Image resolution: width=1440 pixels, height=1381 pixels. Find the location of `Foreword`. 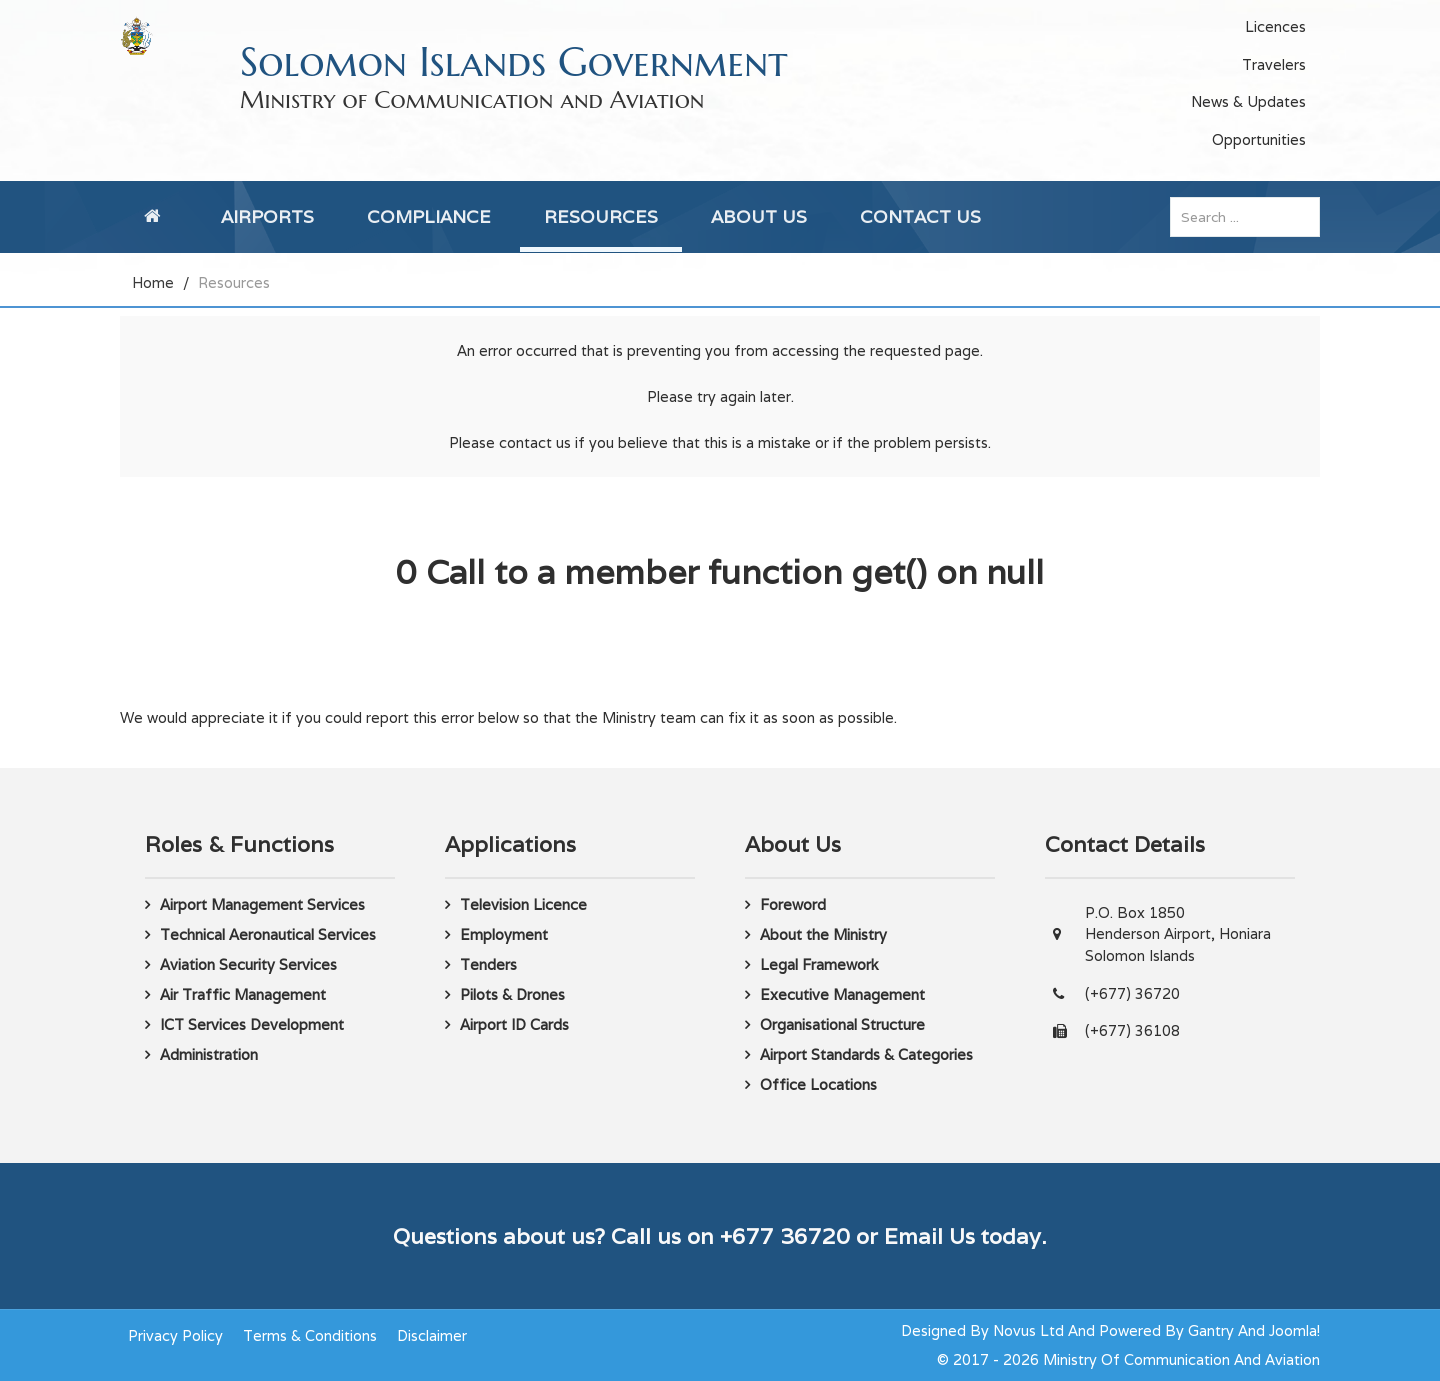

Foreword is located at coordinates (793, 904).